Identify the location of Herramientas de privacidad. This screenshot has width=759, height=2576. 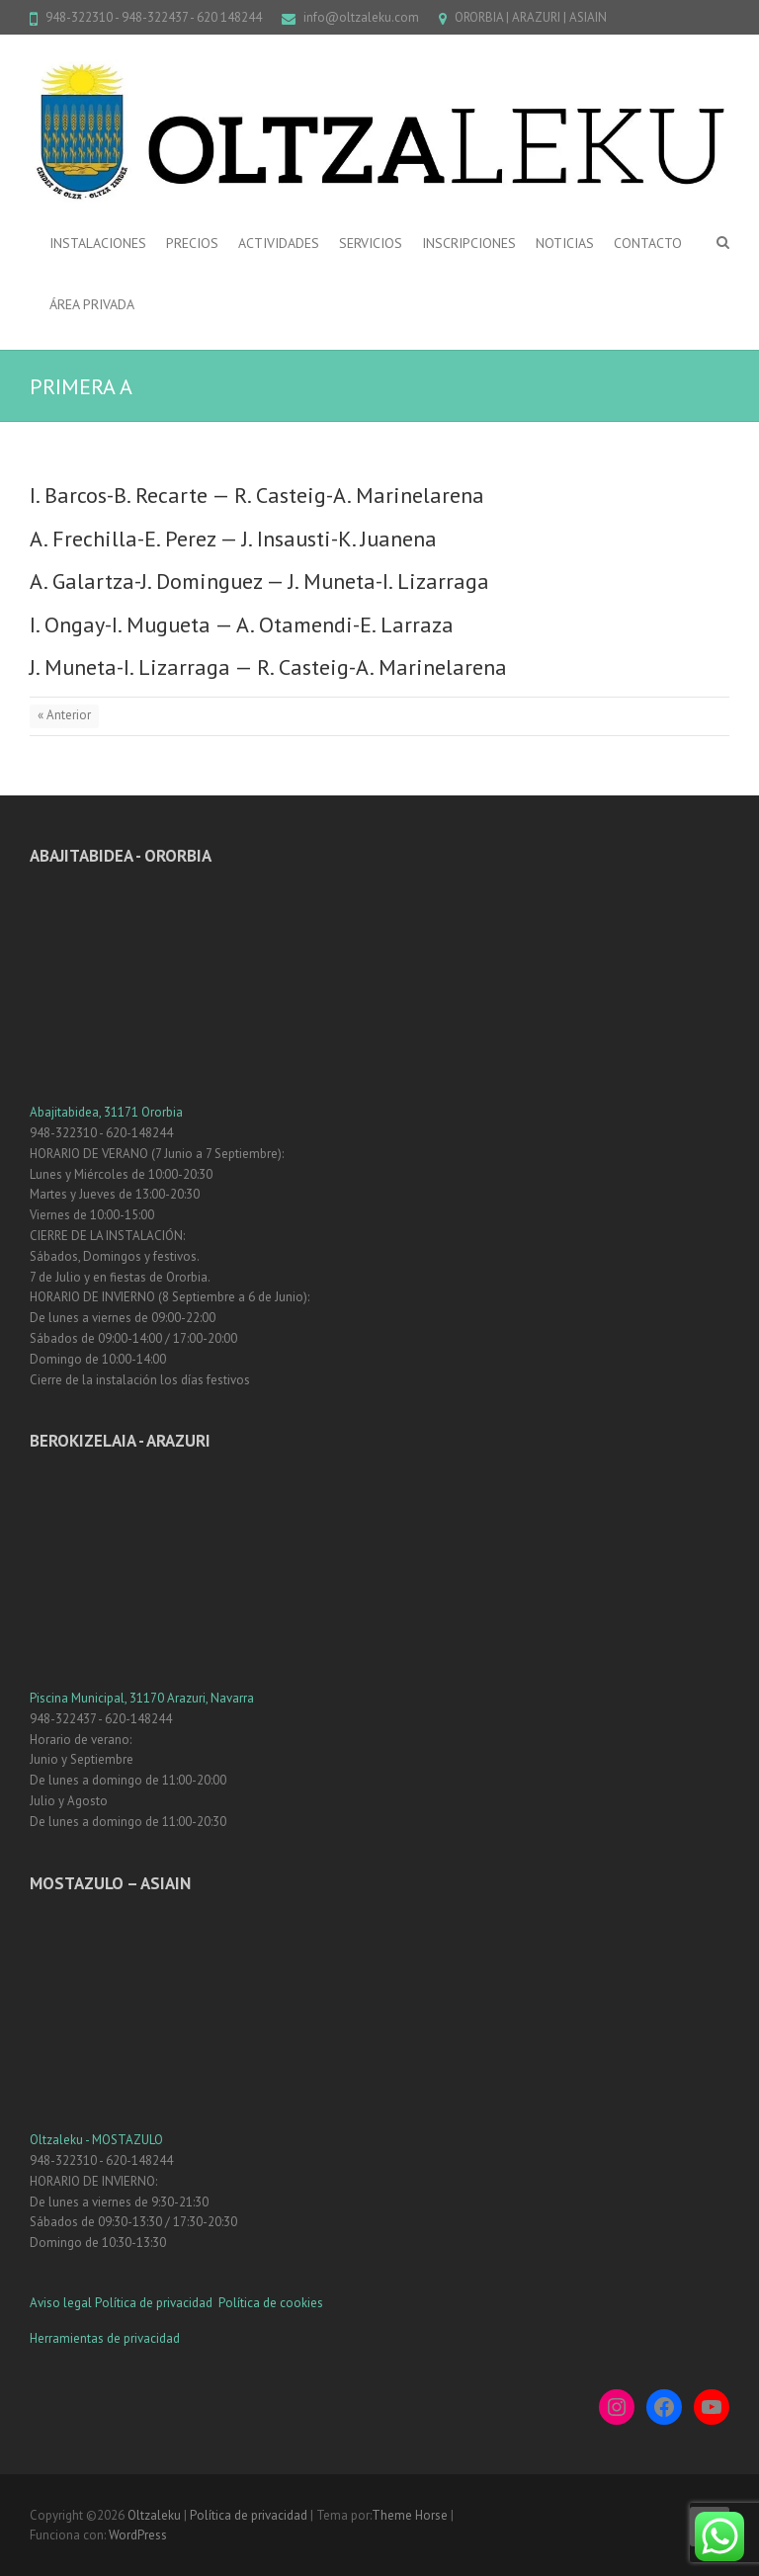
(105, 2338).